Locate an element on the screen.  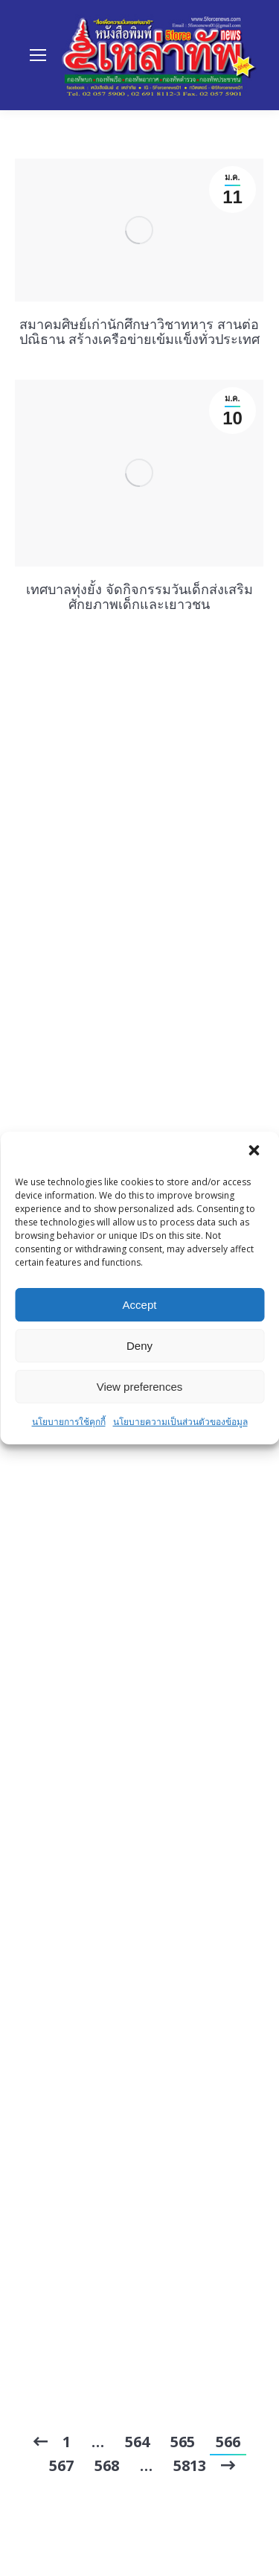
นโยบายการใช้คุกกี้ is located at coordinates (69, 1421).